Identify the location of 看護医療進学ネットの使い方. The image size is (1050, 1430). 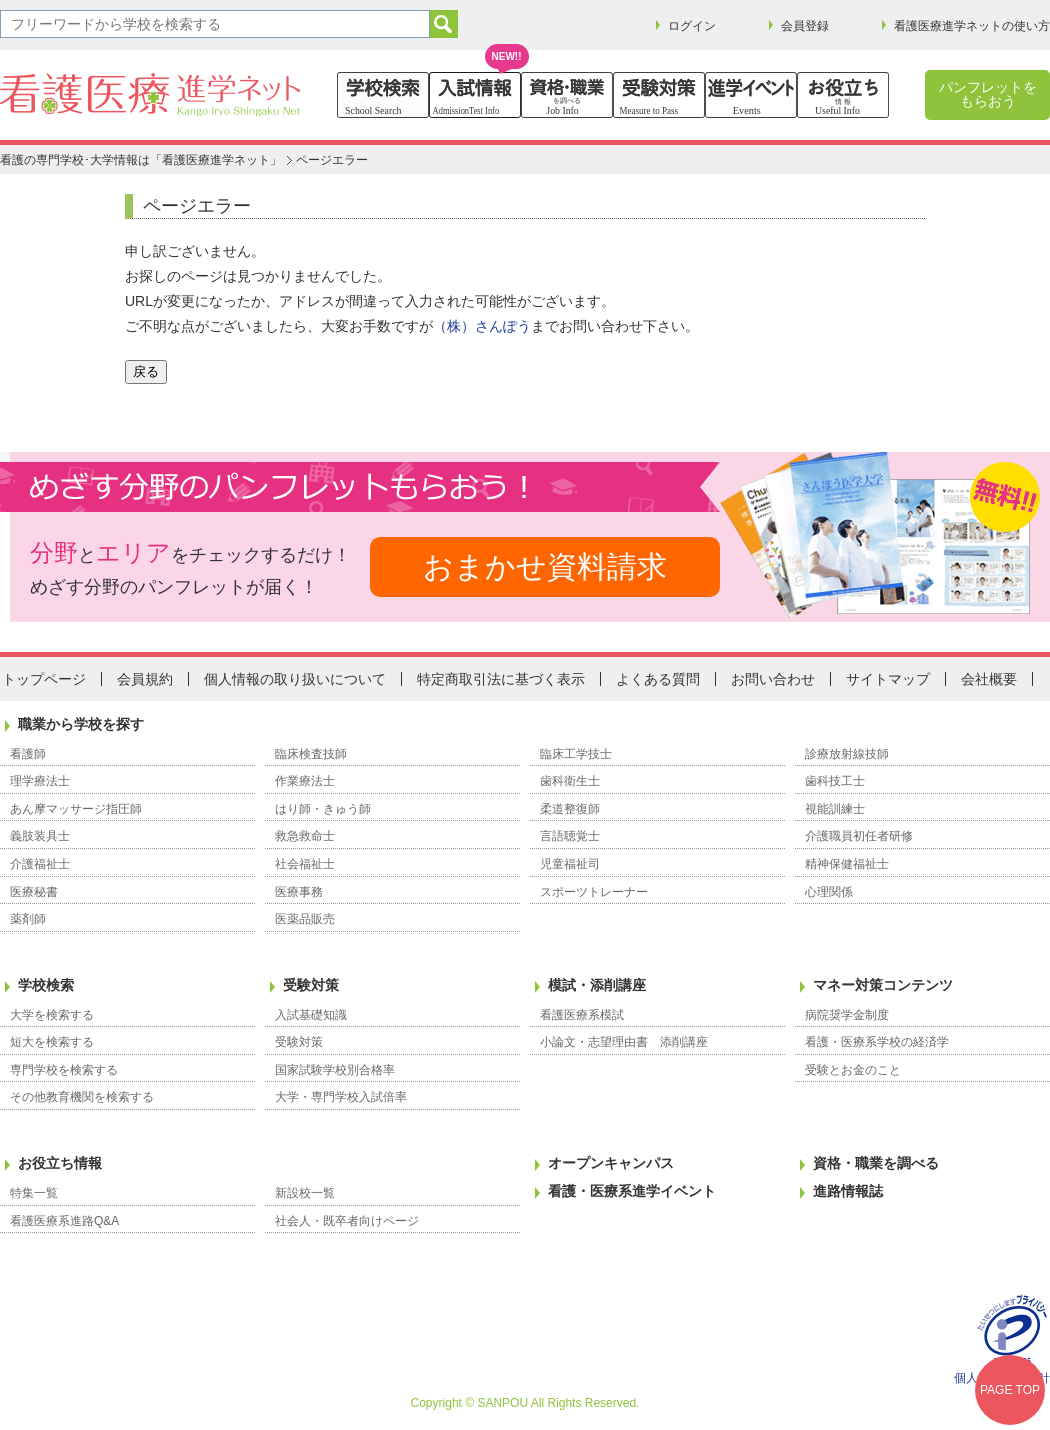
(972, 26).